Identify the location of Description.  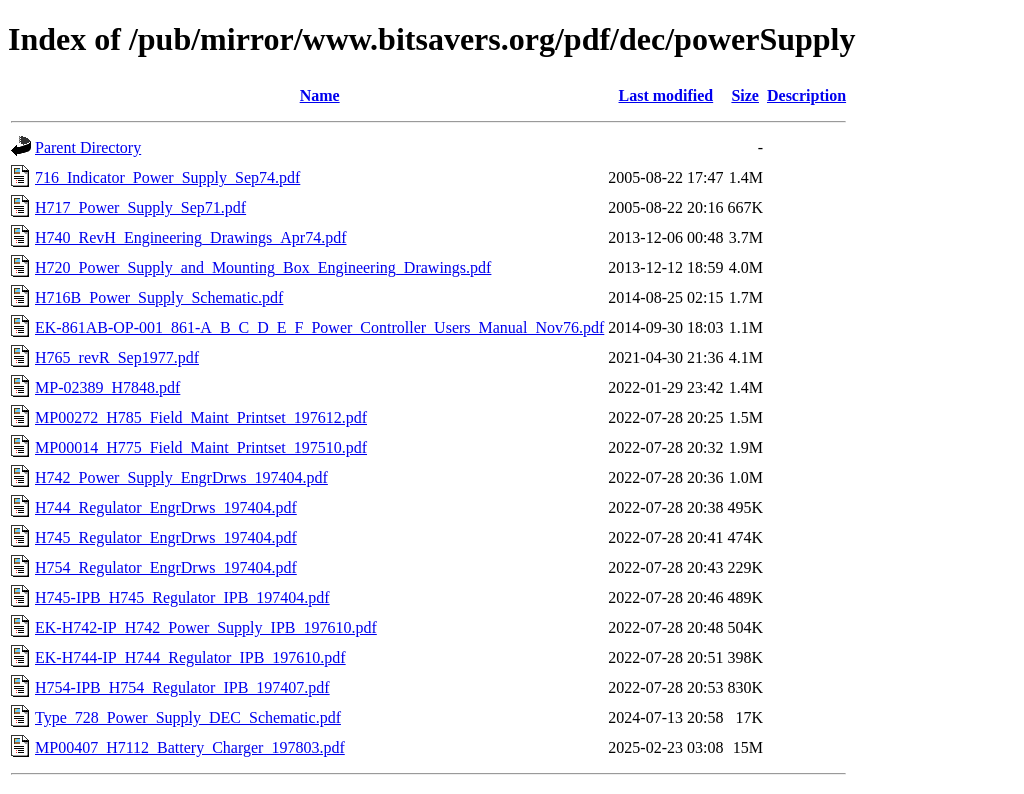
(806, 95).